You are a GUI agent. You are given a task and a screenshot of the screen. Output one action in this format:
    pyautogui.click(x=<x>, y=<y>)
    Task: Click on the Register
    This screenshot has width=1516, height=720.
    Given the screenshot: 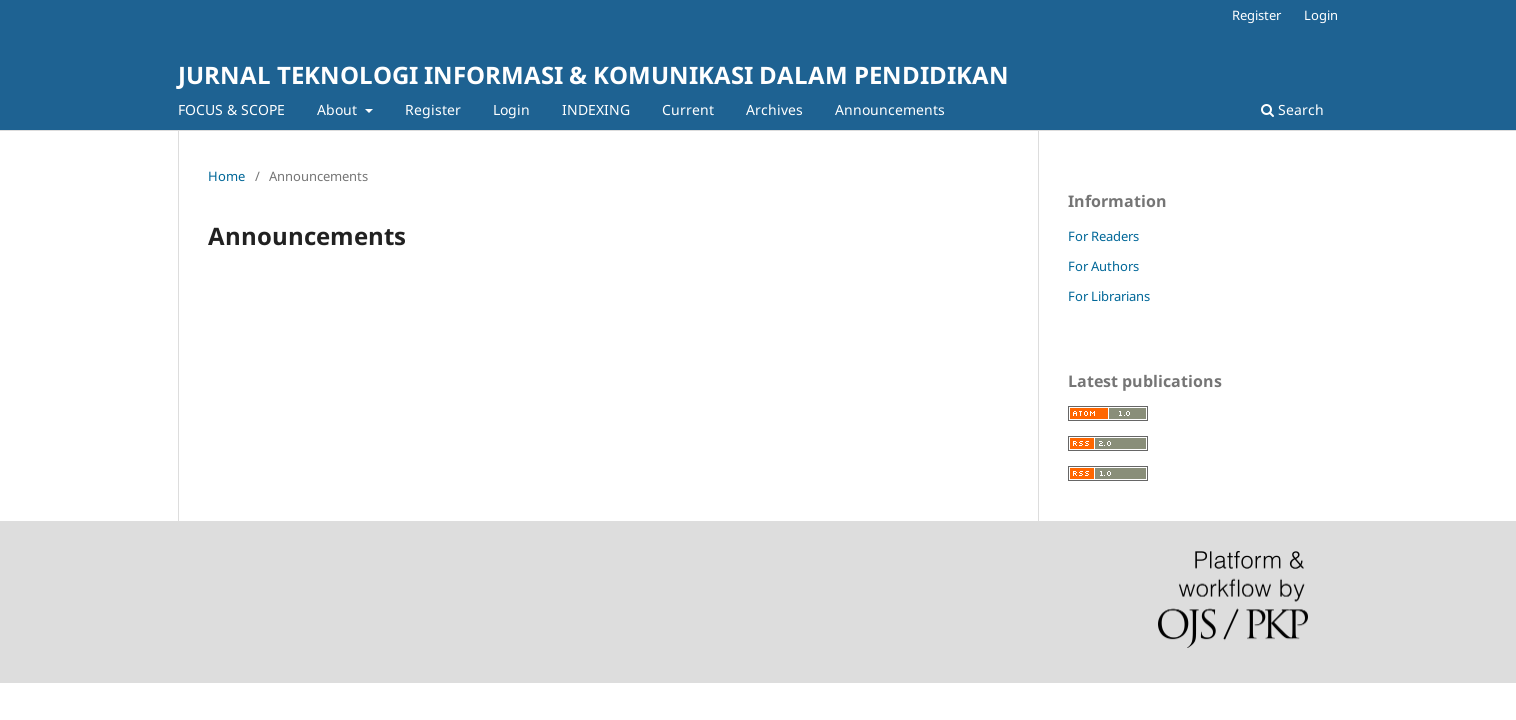 What is the action you would take?
    pyautogui.click(x=433, y=109)
    